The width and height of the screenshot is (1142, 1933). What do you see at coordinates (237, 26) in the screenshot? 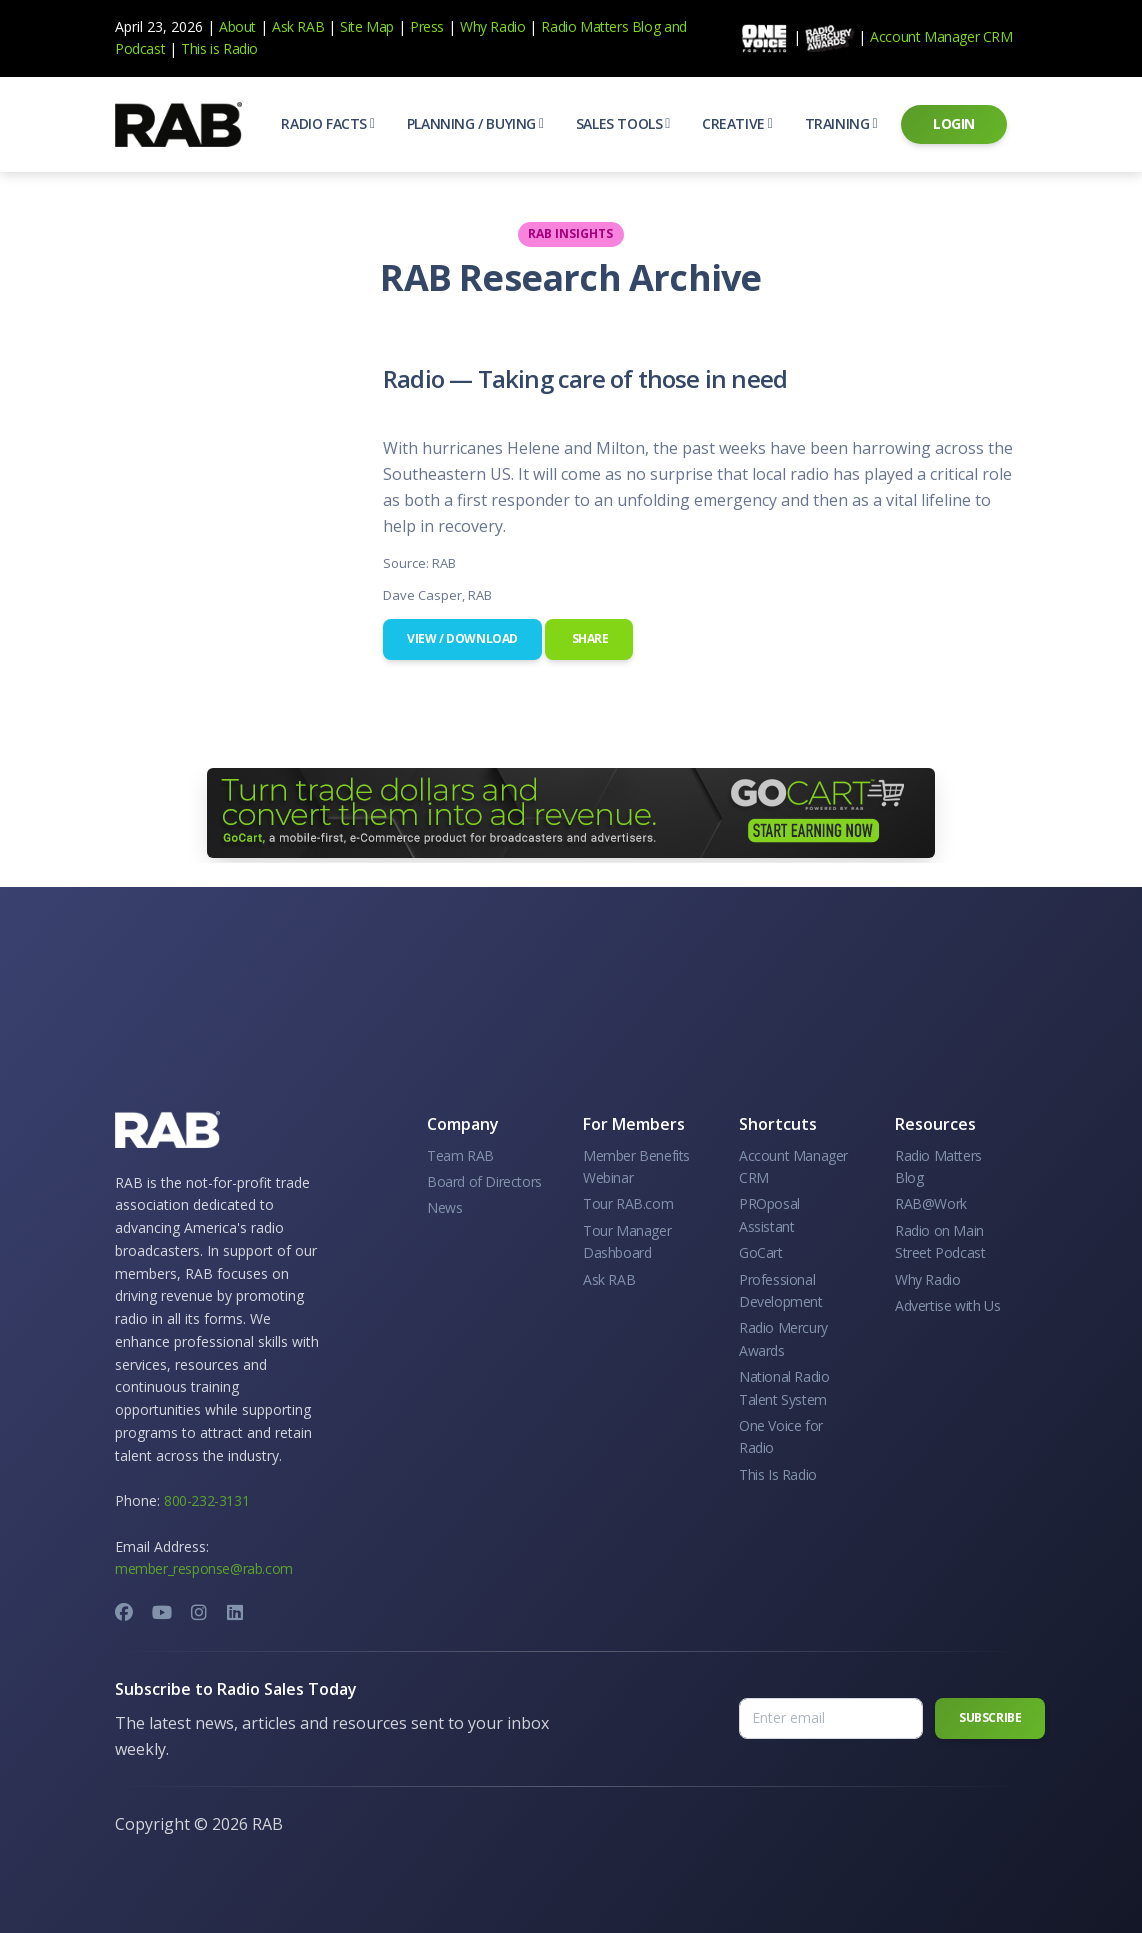
I see `About` at bounding box center [237, 26].